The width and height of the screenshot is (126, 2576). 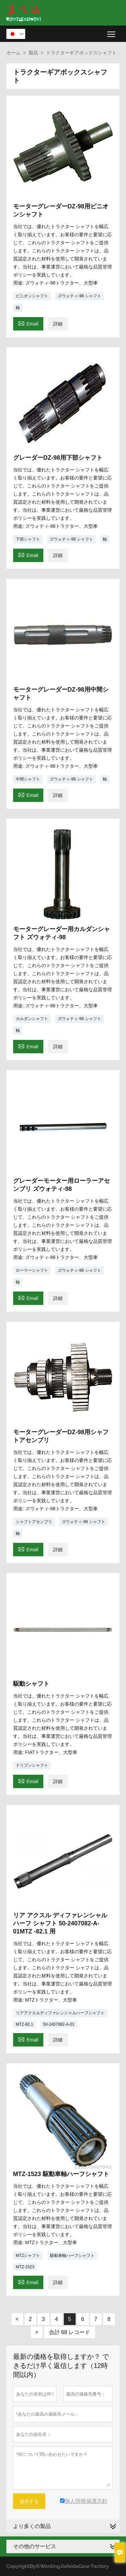 I want to click on カルダンシャフト, so click(x=32, y=1018).